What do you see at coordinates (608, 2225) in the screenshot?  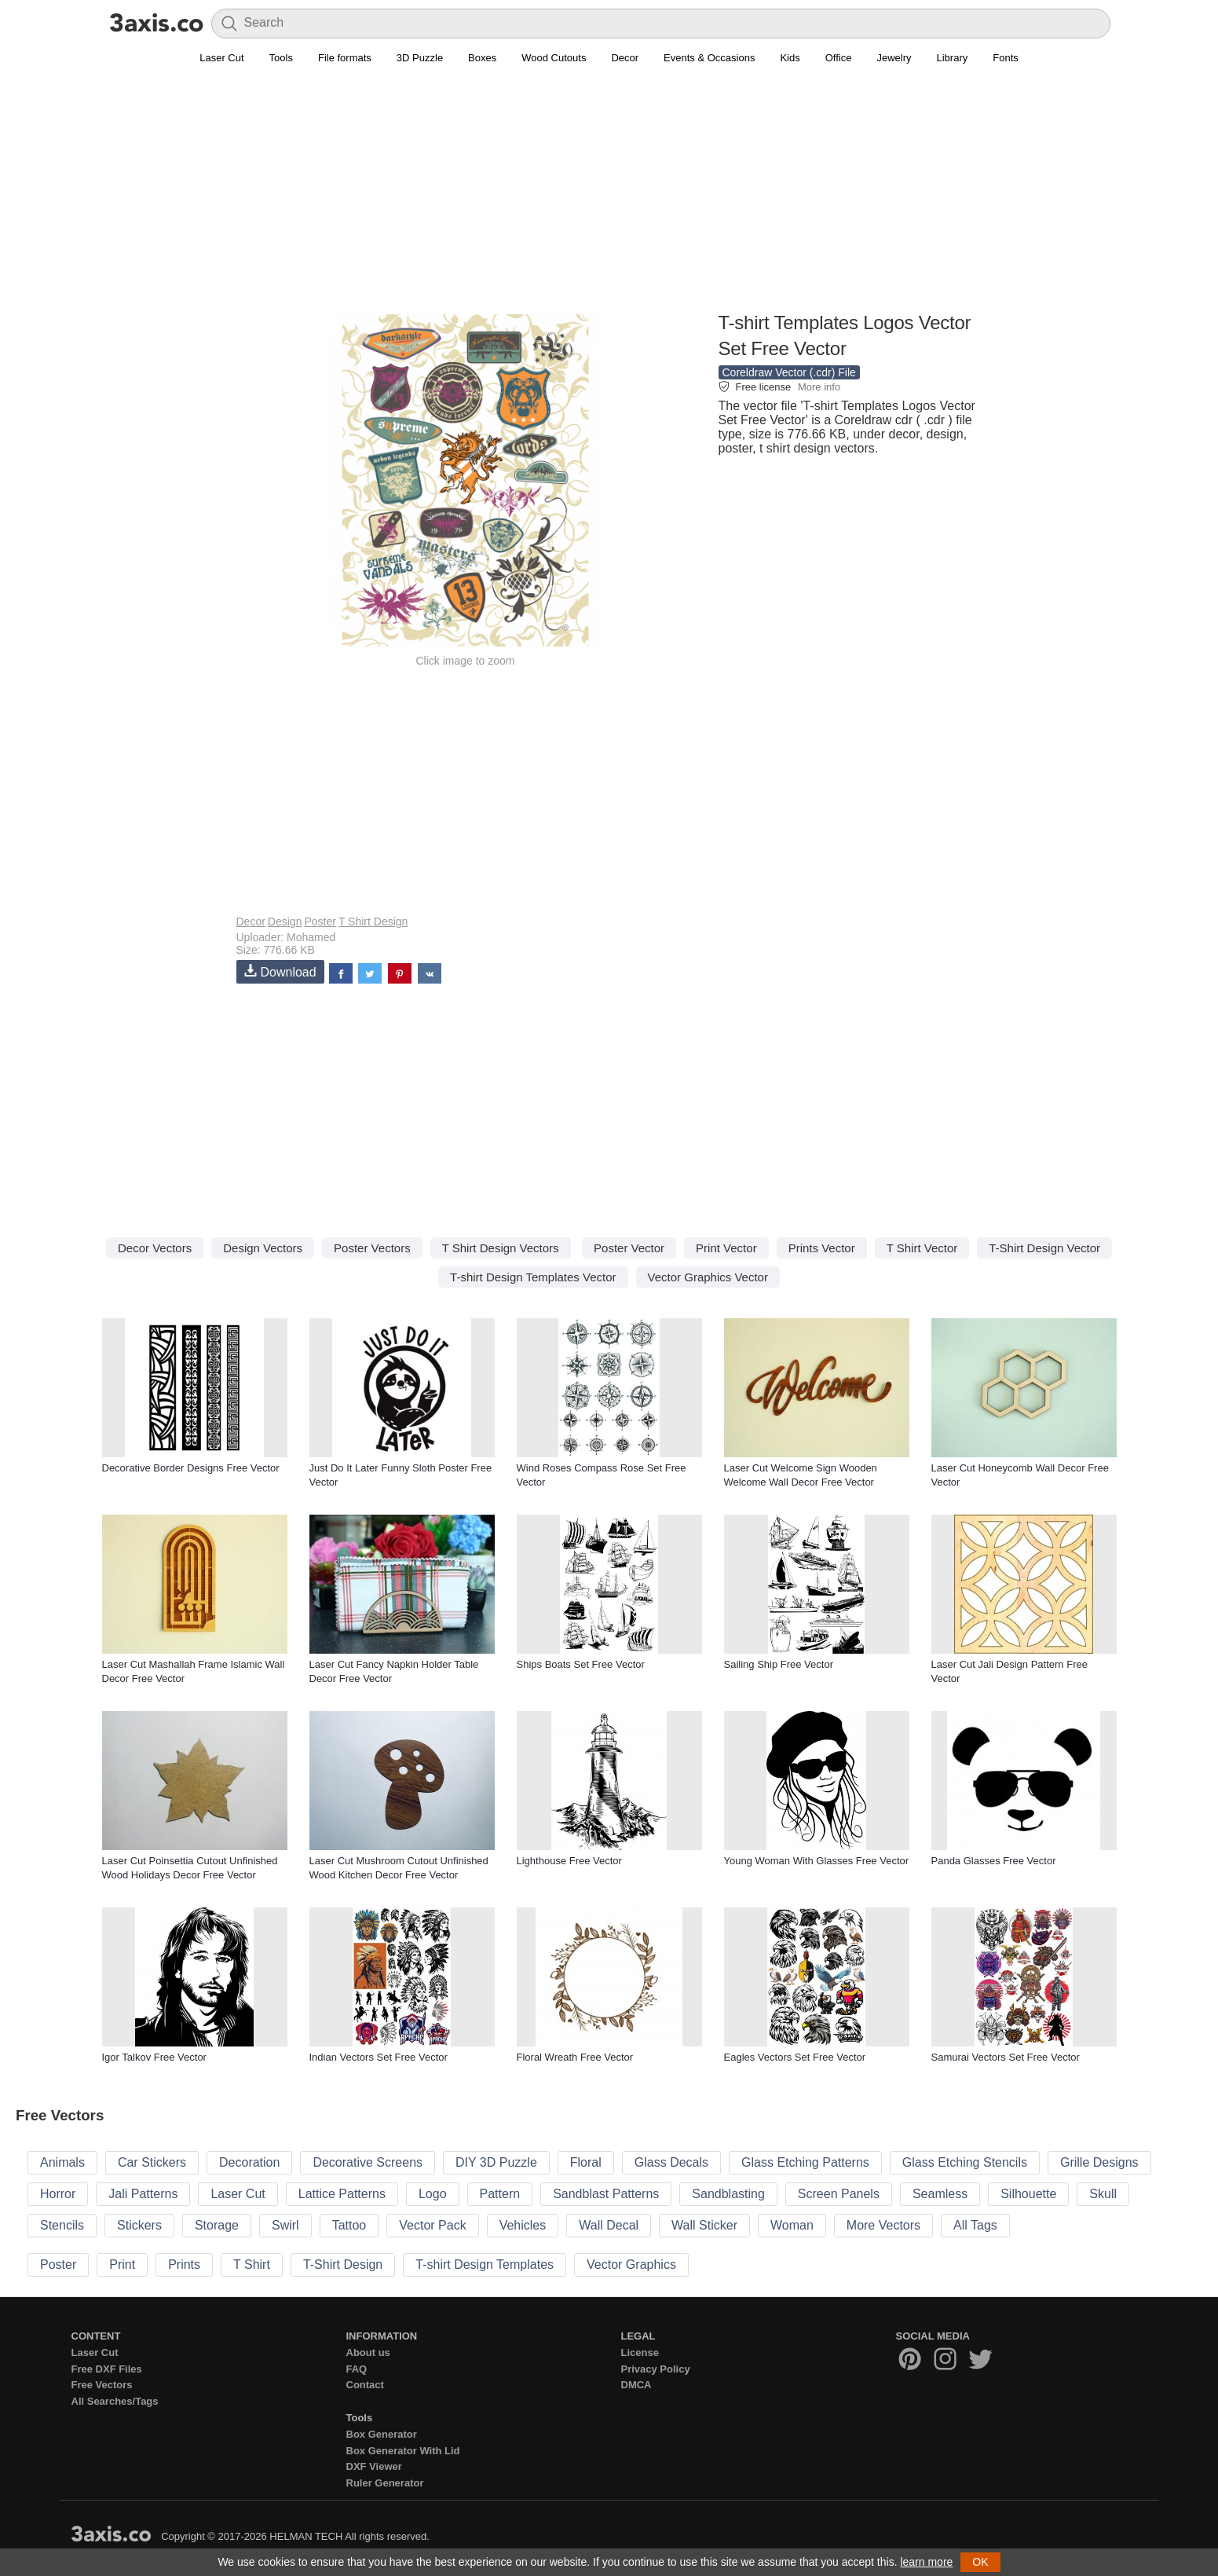 I see `Wall Decal` at bounding box center [608, 2225].